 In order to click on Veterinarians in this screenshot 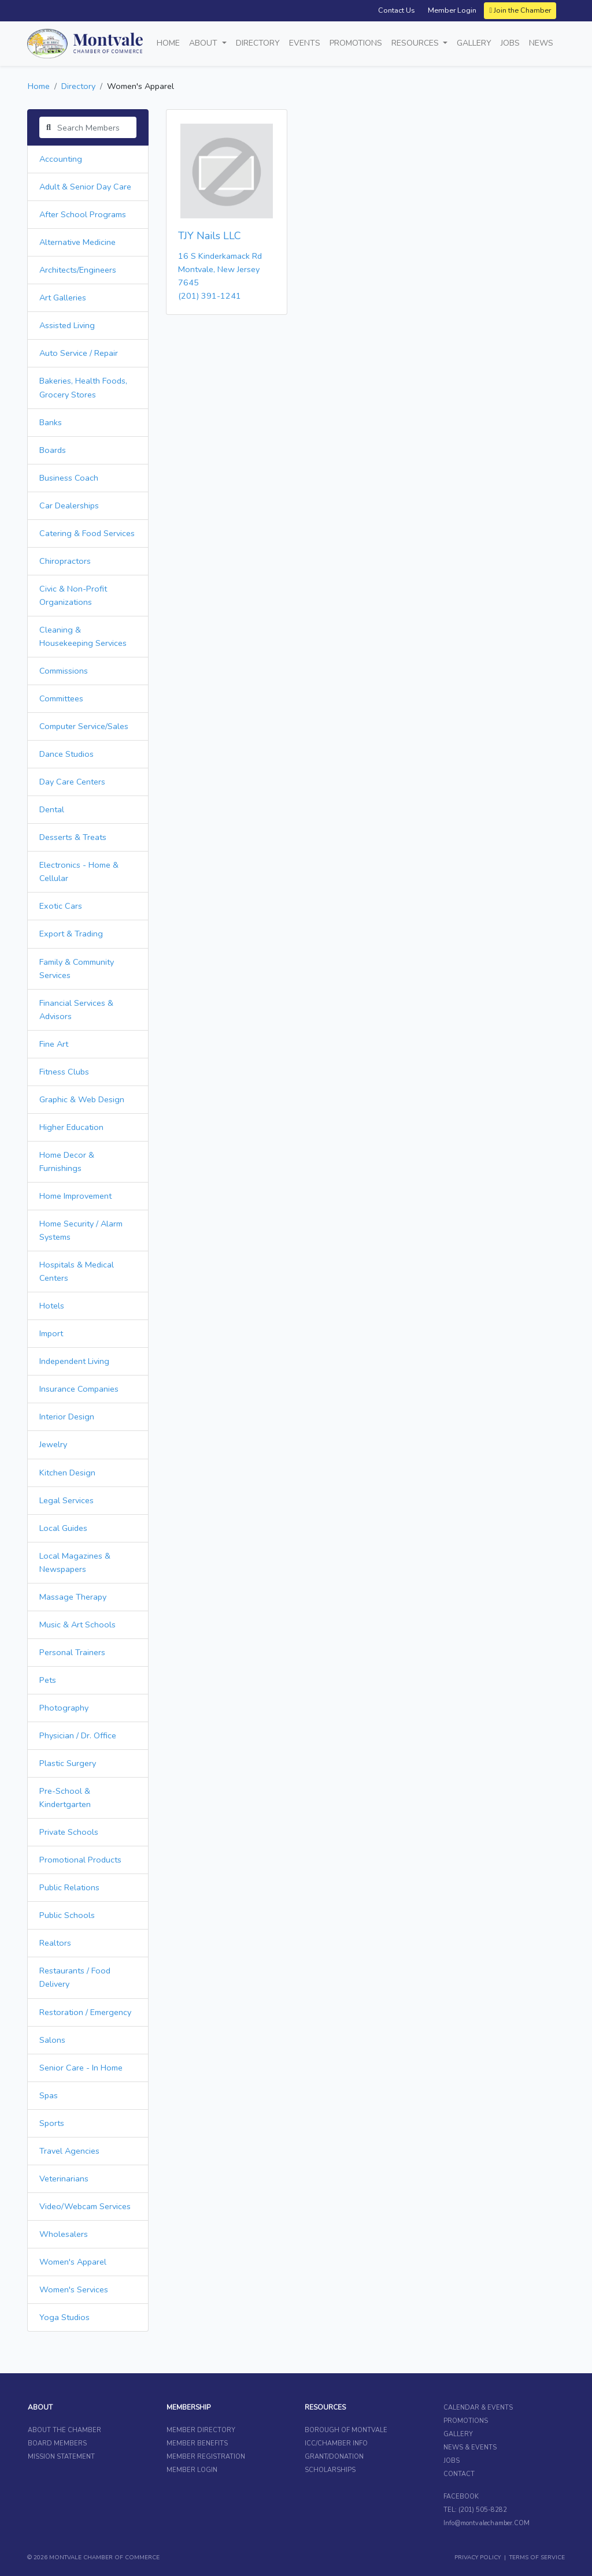, I will do `click(63, 2178)`.